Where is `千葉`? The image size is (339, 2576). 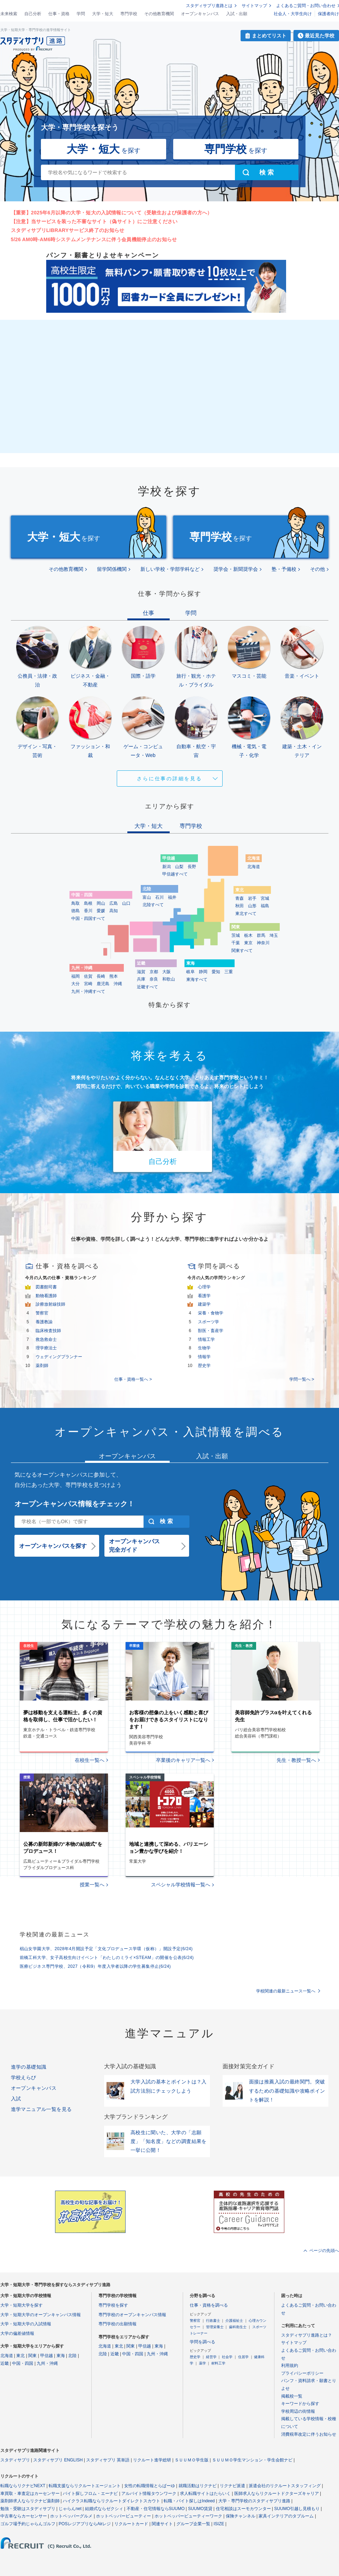 千葉 is located at coordinates (235, 942).